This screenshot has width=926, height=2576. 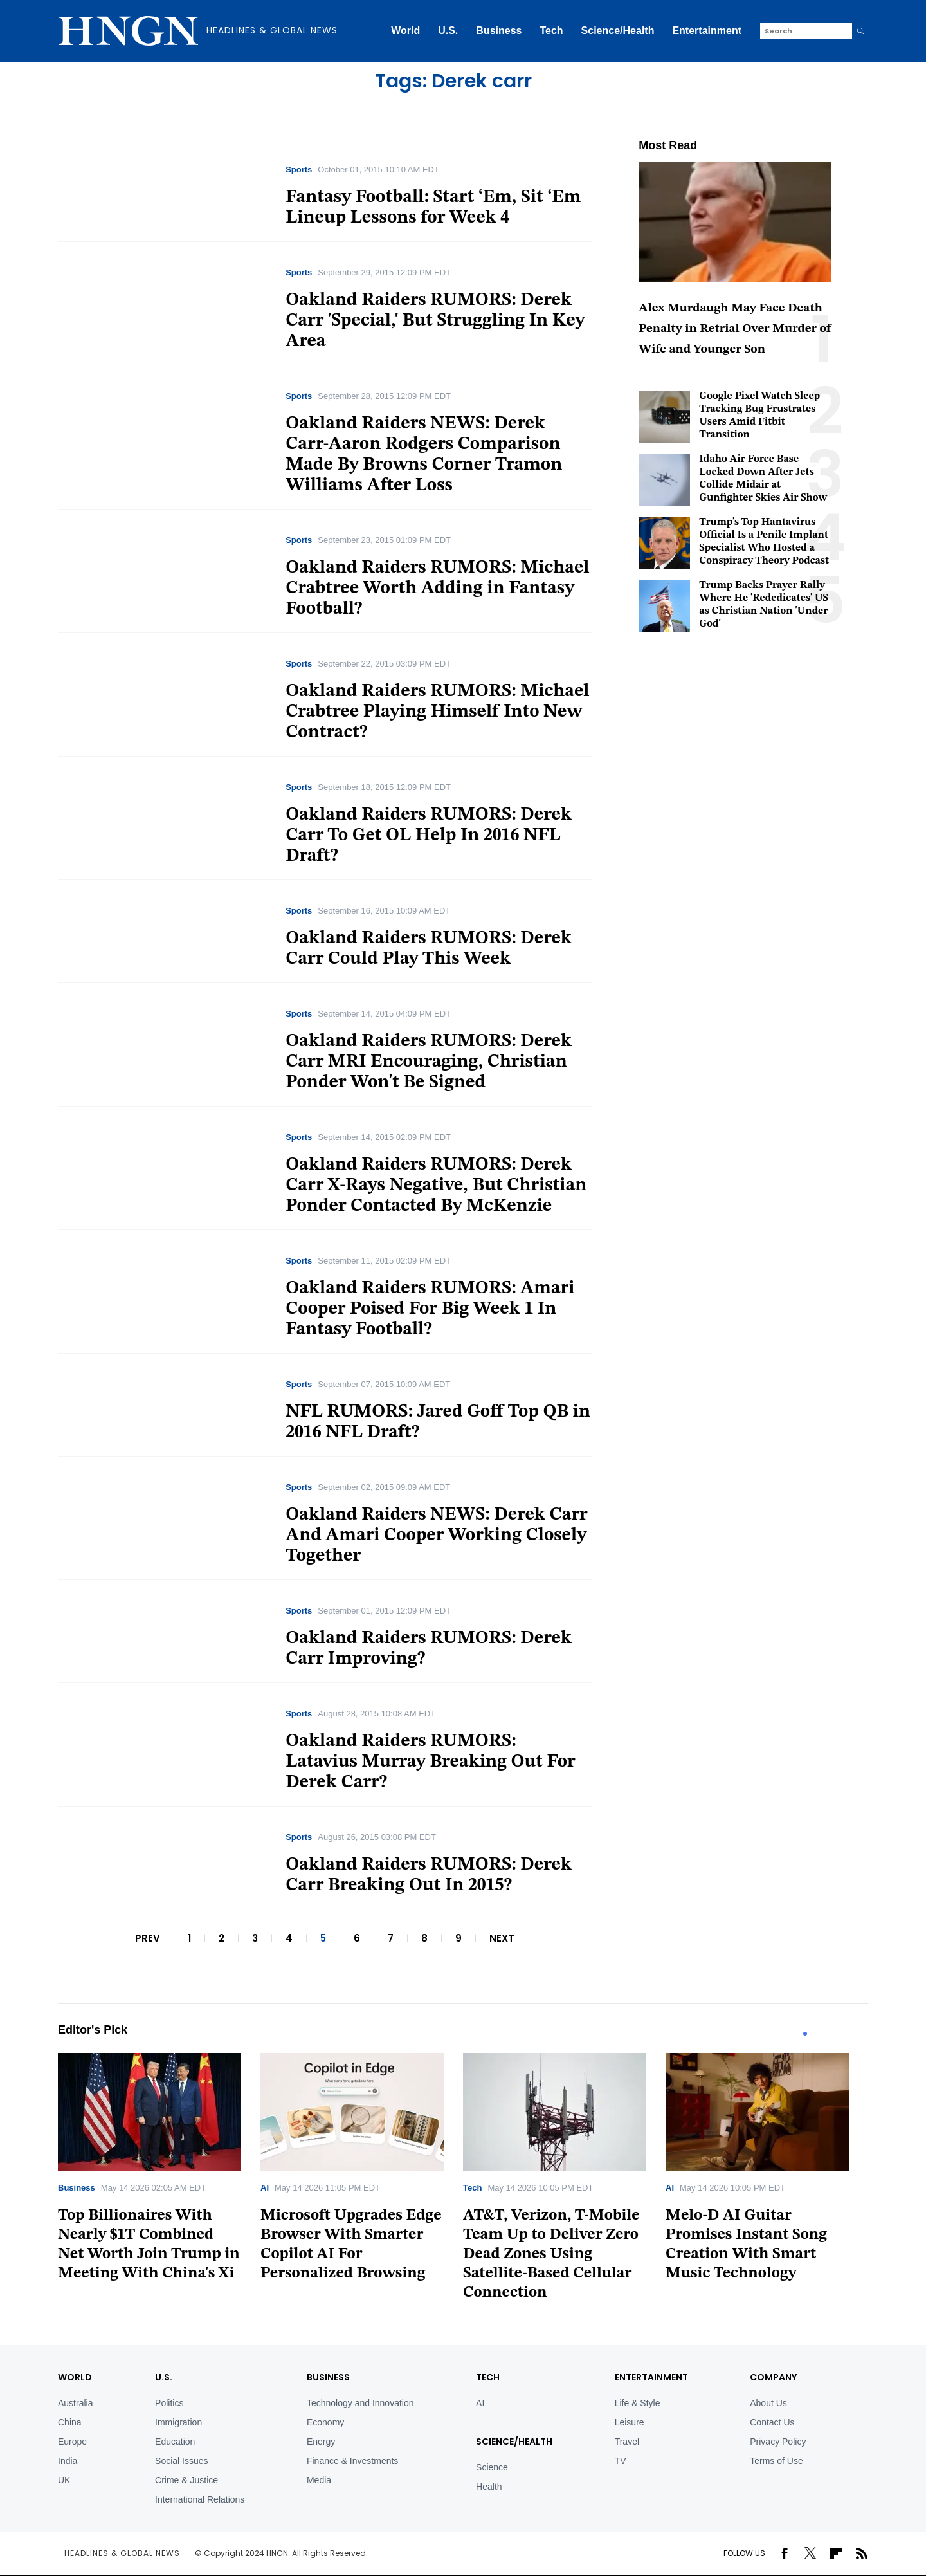 I want to click on Australia, so click(x=75, y=2403).